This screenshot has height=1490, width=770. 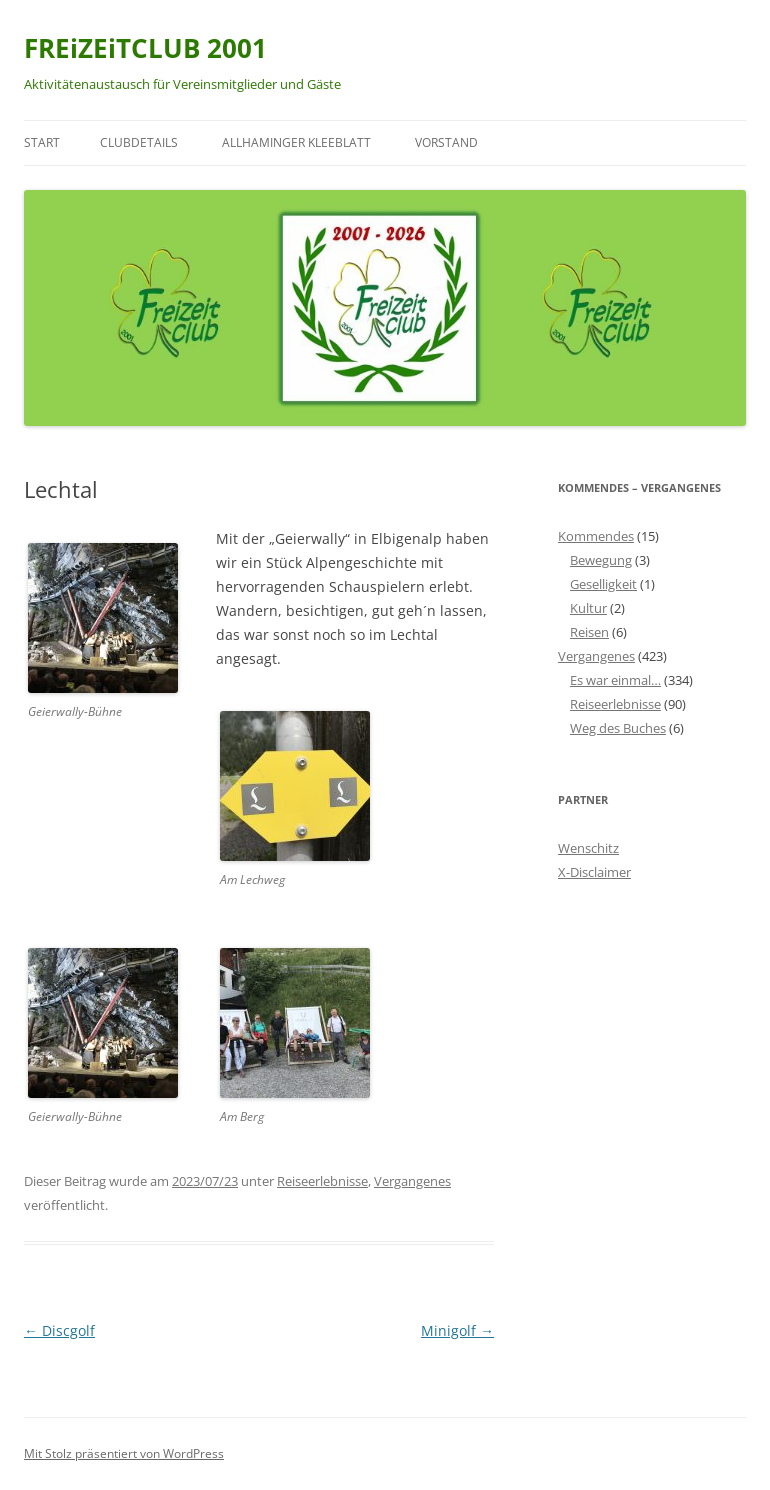 I want to click on Wenschitz, so click(x=588, y=848).